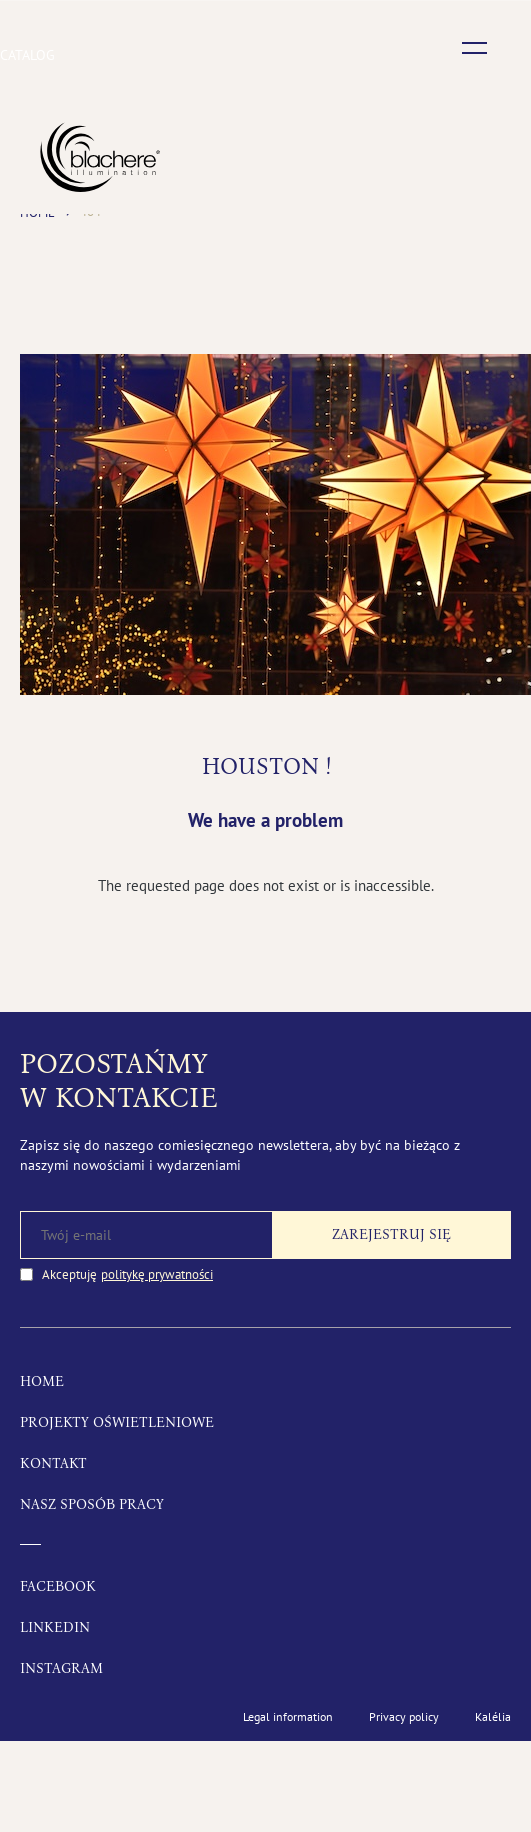  Describe the element at coordinates (27, 55) in the screenshot. I see `Catalog` at that location.